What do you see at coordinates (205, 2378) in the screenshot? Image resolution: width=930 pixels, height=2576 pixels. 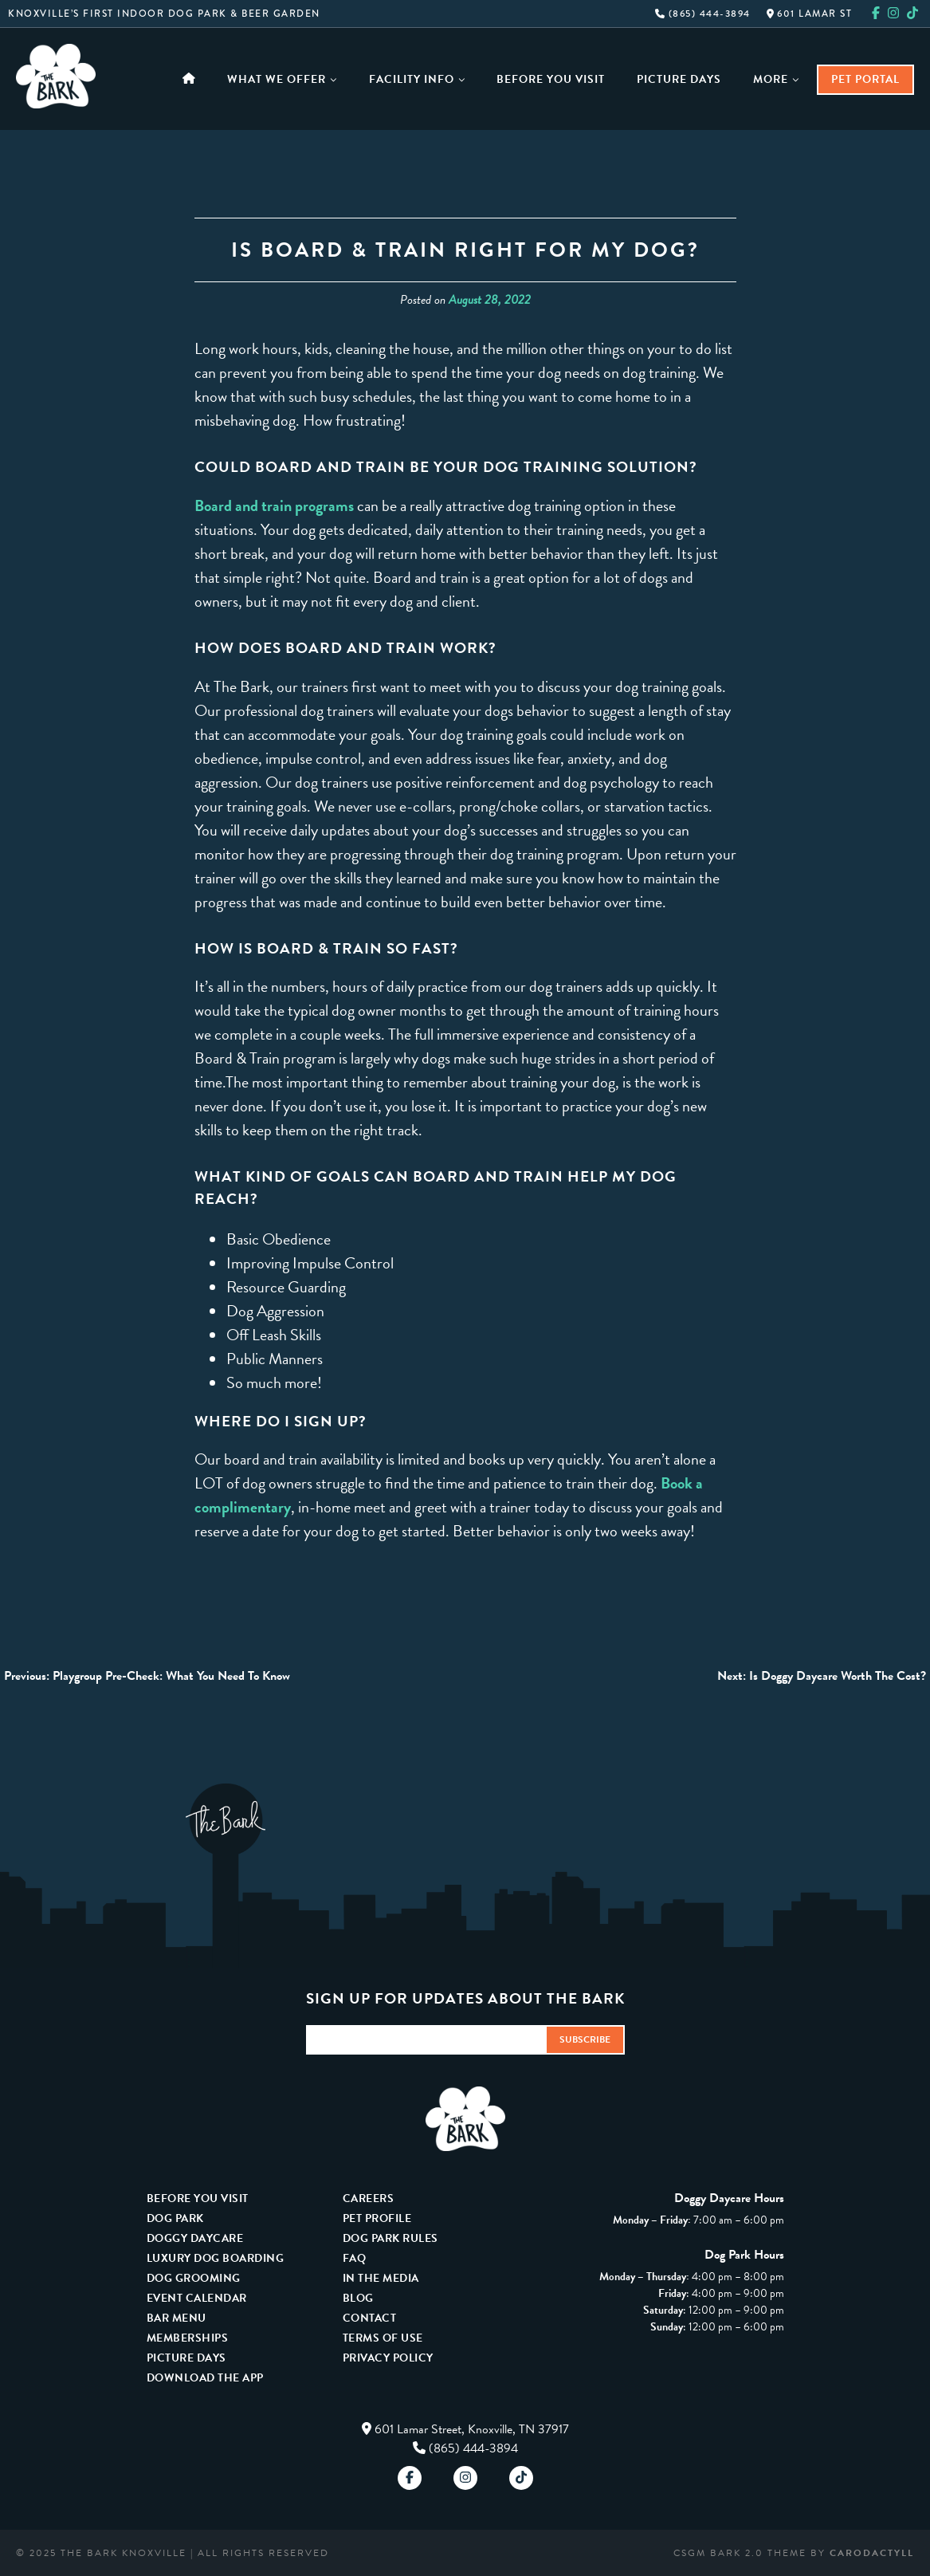 I see `Download The App` at bounding box center [205, 2378].